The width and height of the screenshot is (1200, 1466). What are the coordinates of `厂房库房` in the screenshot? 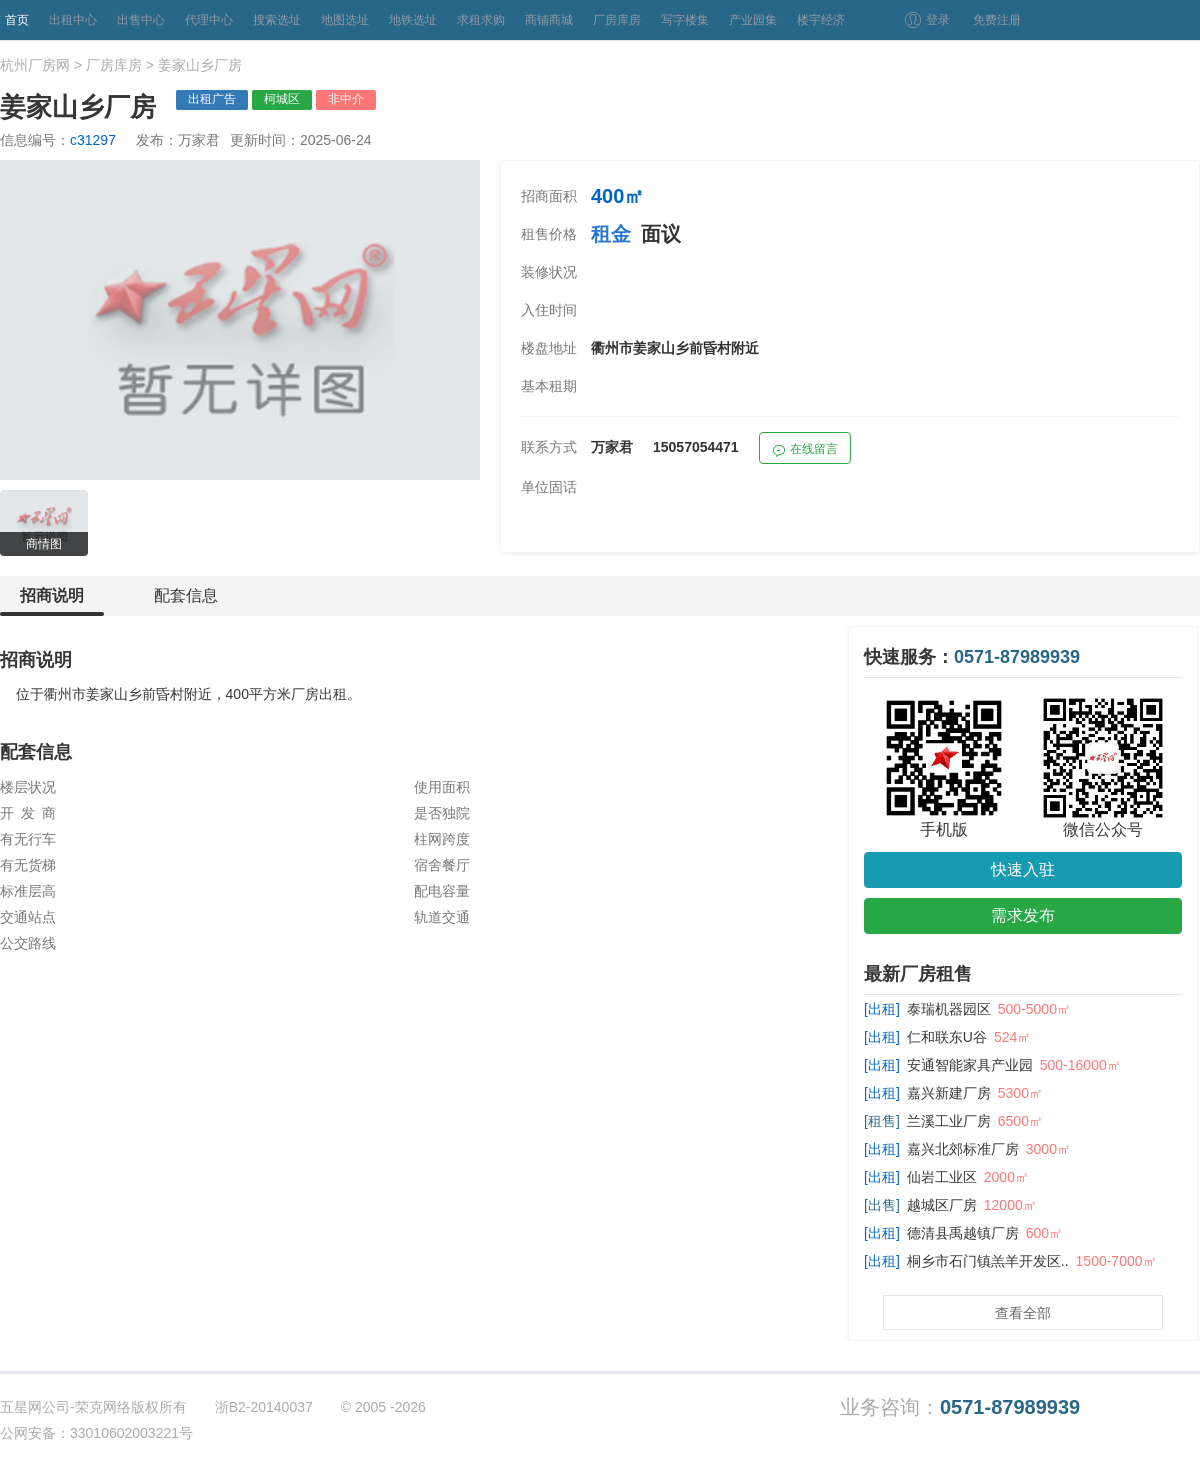 It's located at (617, 20).